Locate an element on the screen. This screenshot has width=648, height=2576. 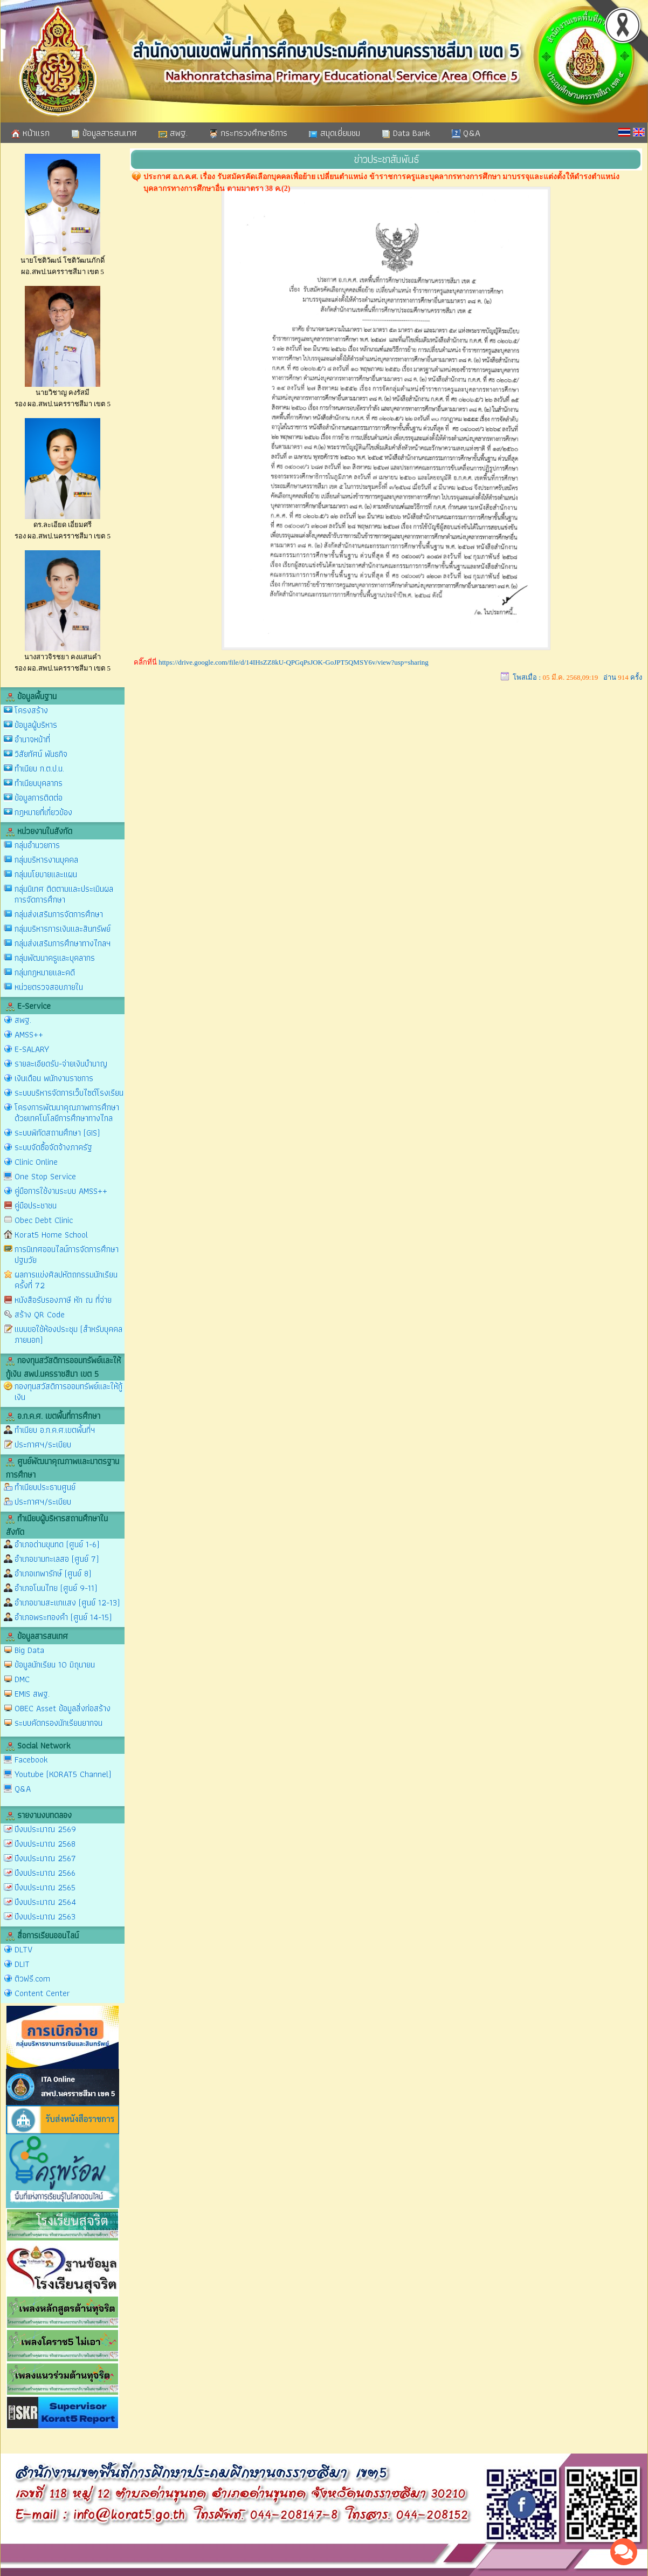
ทำเนียบบุคลากร is located at coordinates (39, 783).